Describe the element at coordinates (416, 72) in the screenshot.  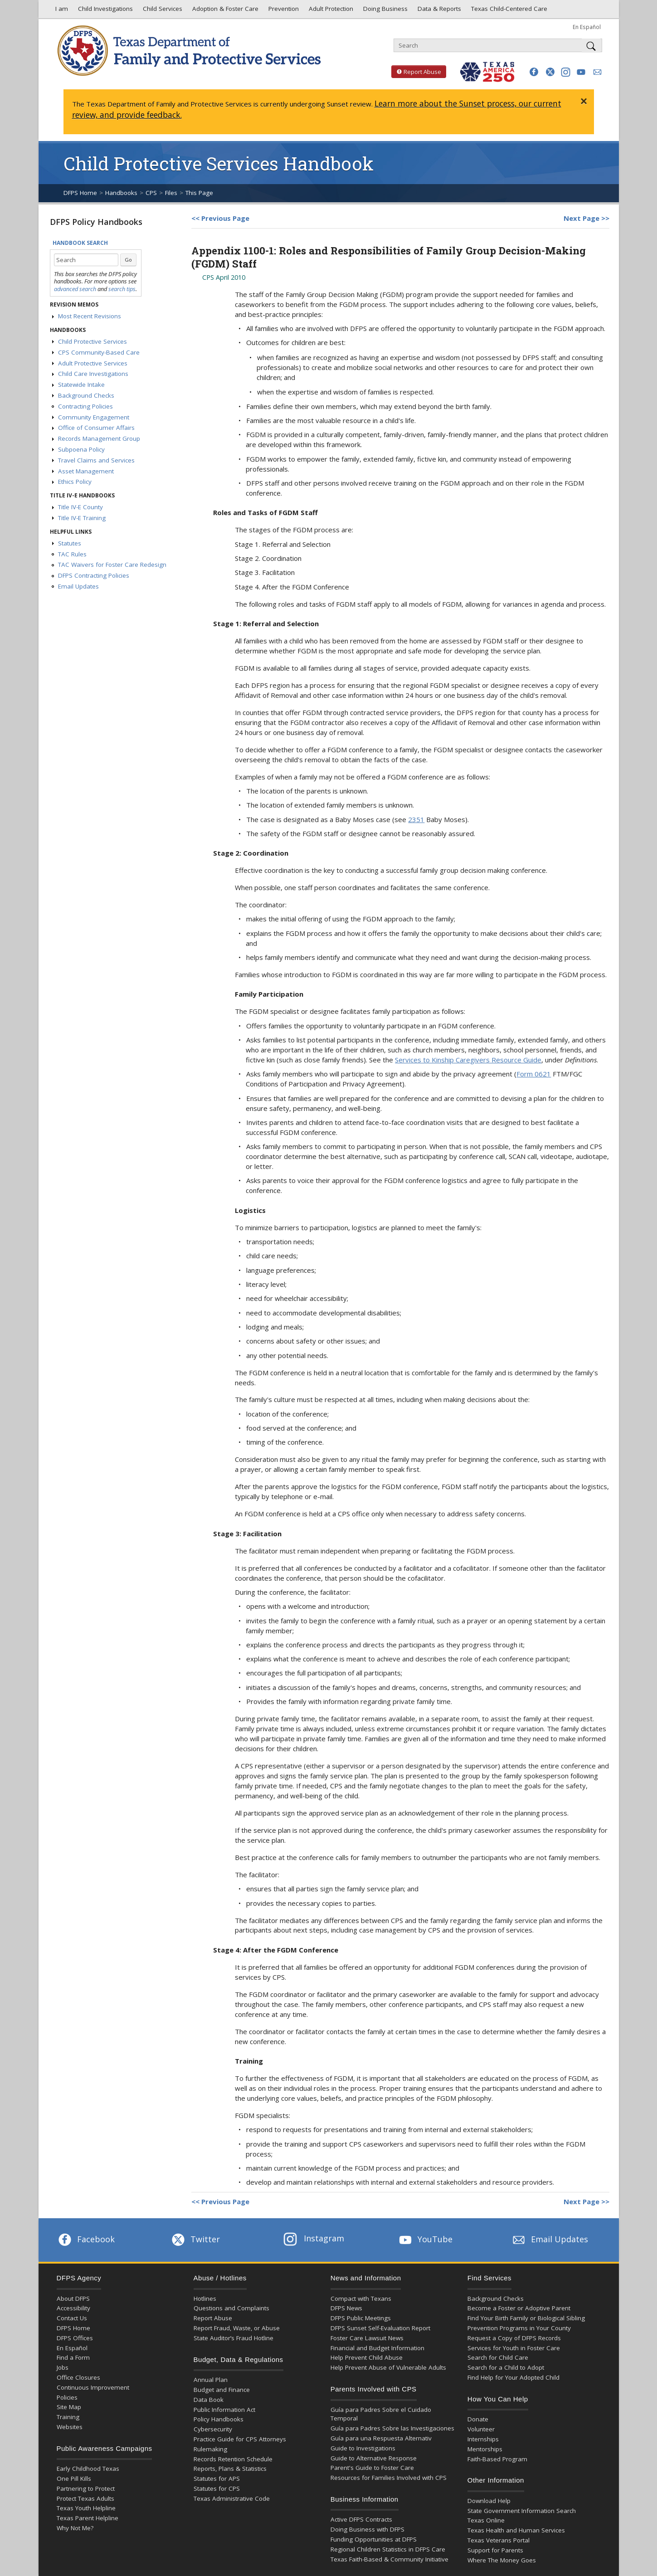
I see `Report Abuse` at that location.